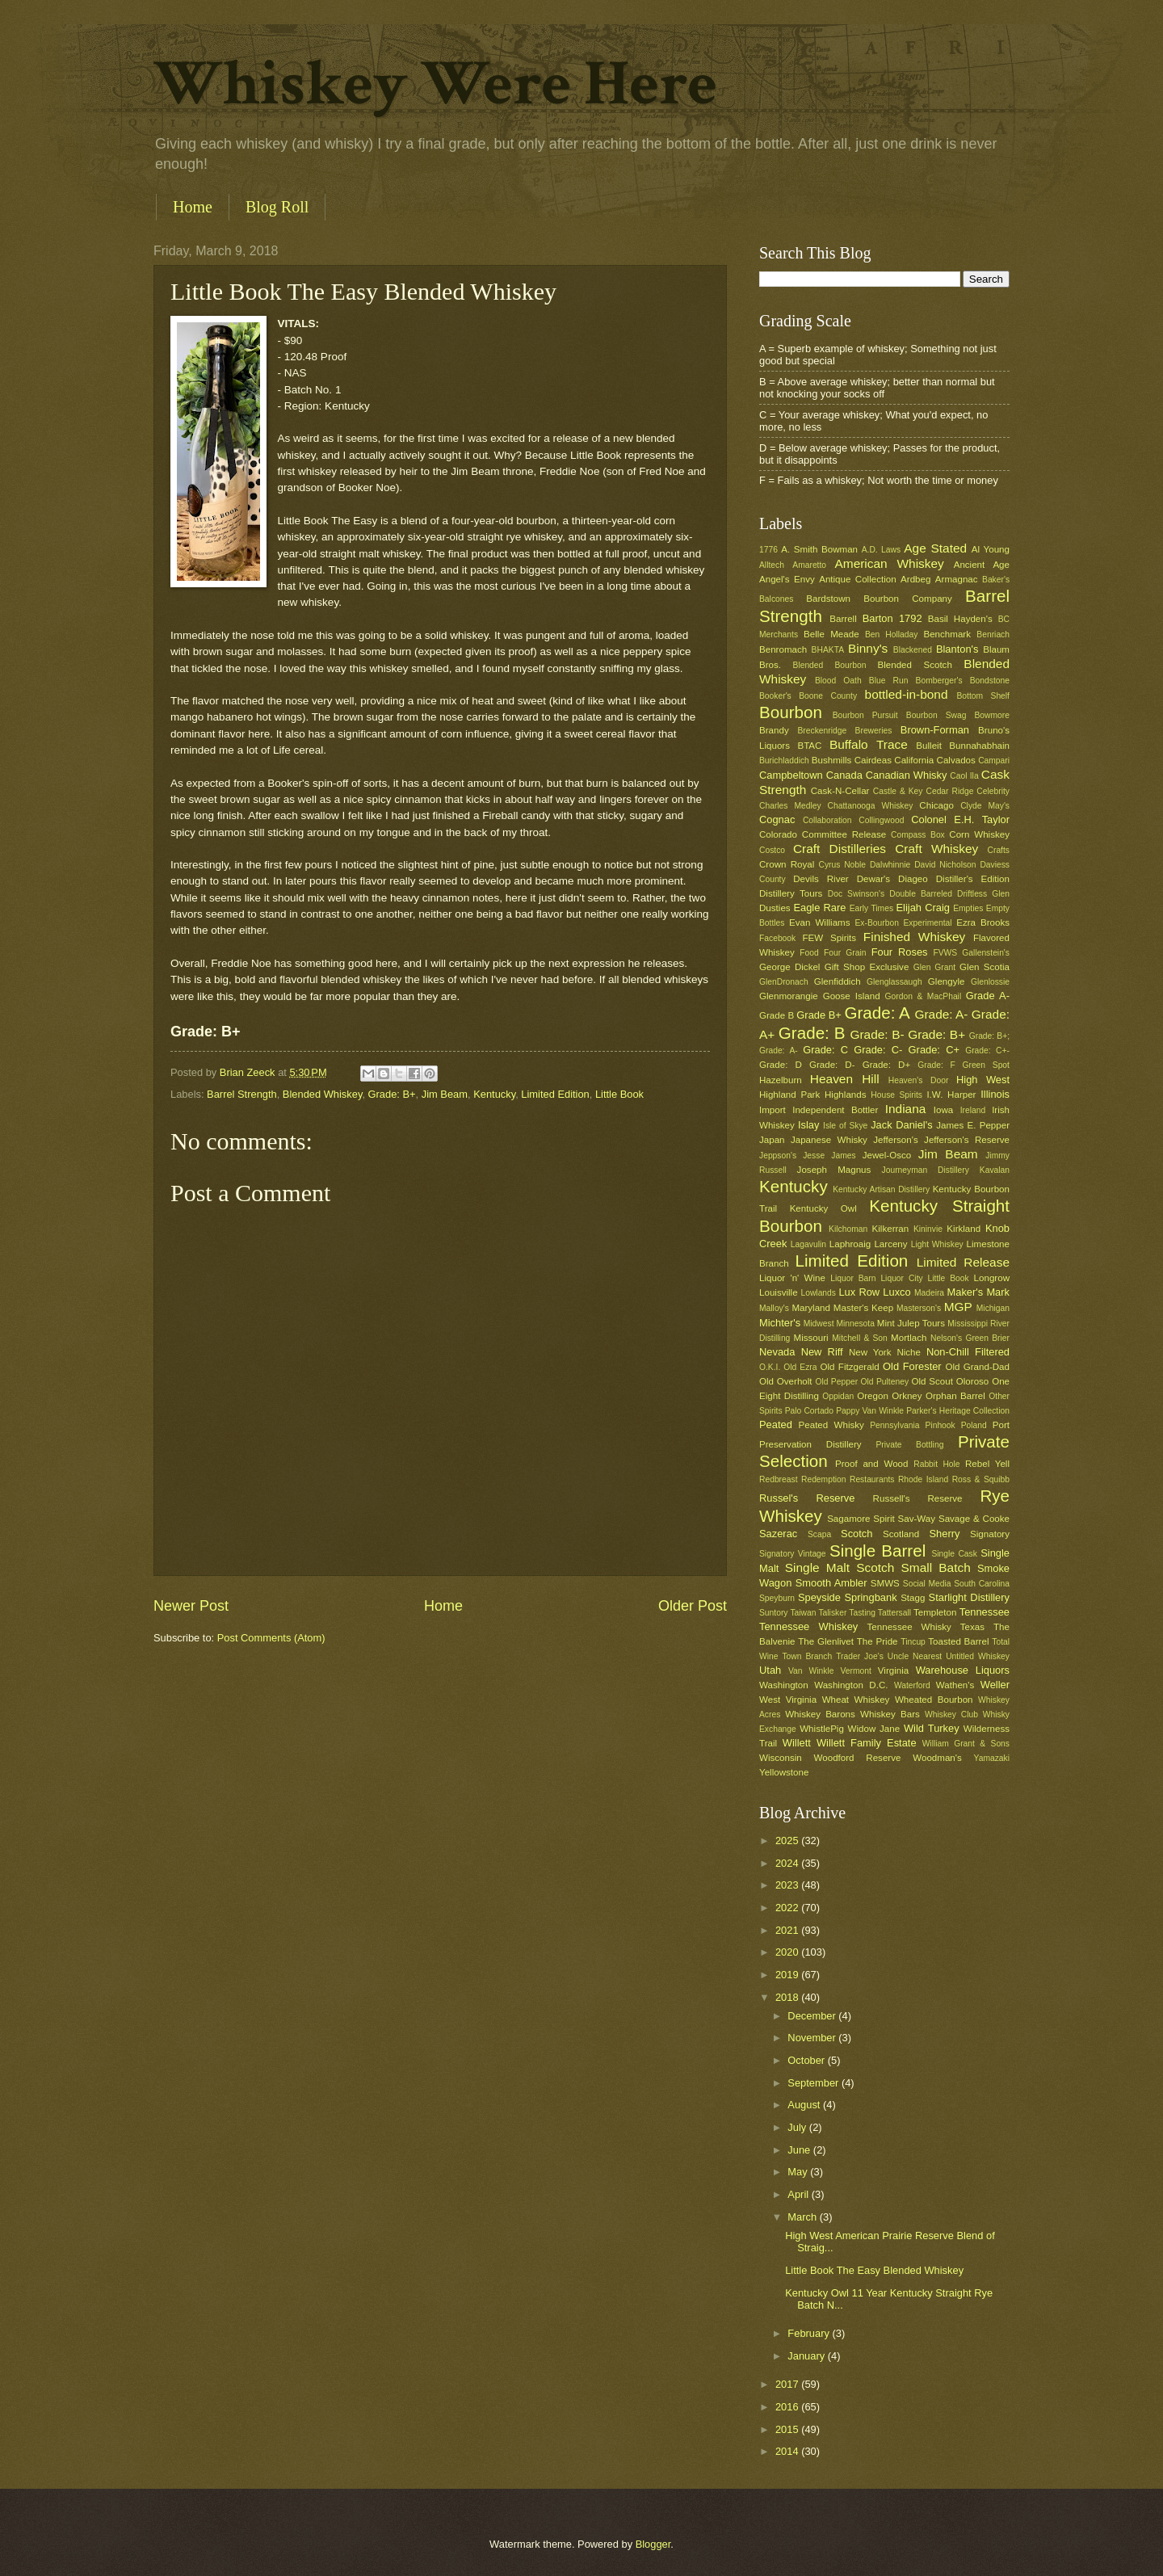 This screenshot has width=1163, height=2576. What do you see at coordinates (983, 922) in the screenshot?
I see `Ezra Brooks` at bounding box center [983, 922].